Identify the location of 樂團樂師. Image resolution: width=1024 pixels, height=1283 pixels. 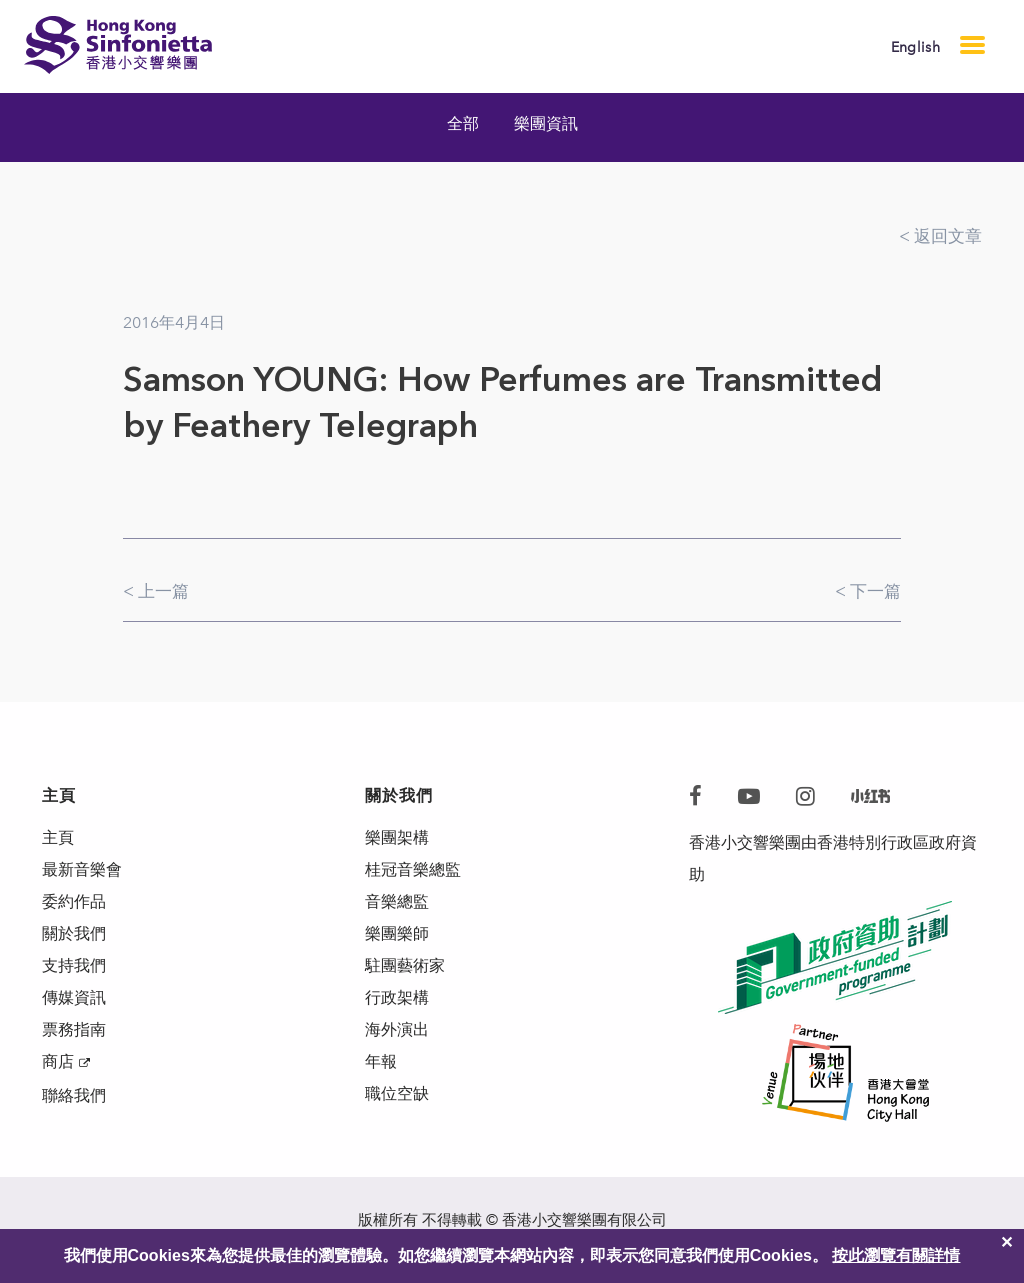
(397, 933).